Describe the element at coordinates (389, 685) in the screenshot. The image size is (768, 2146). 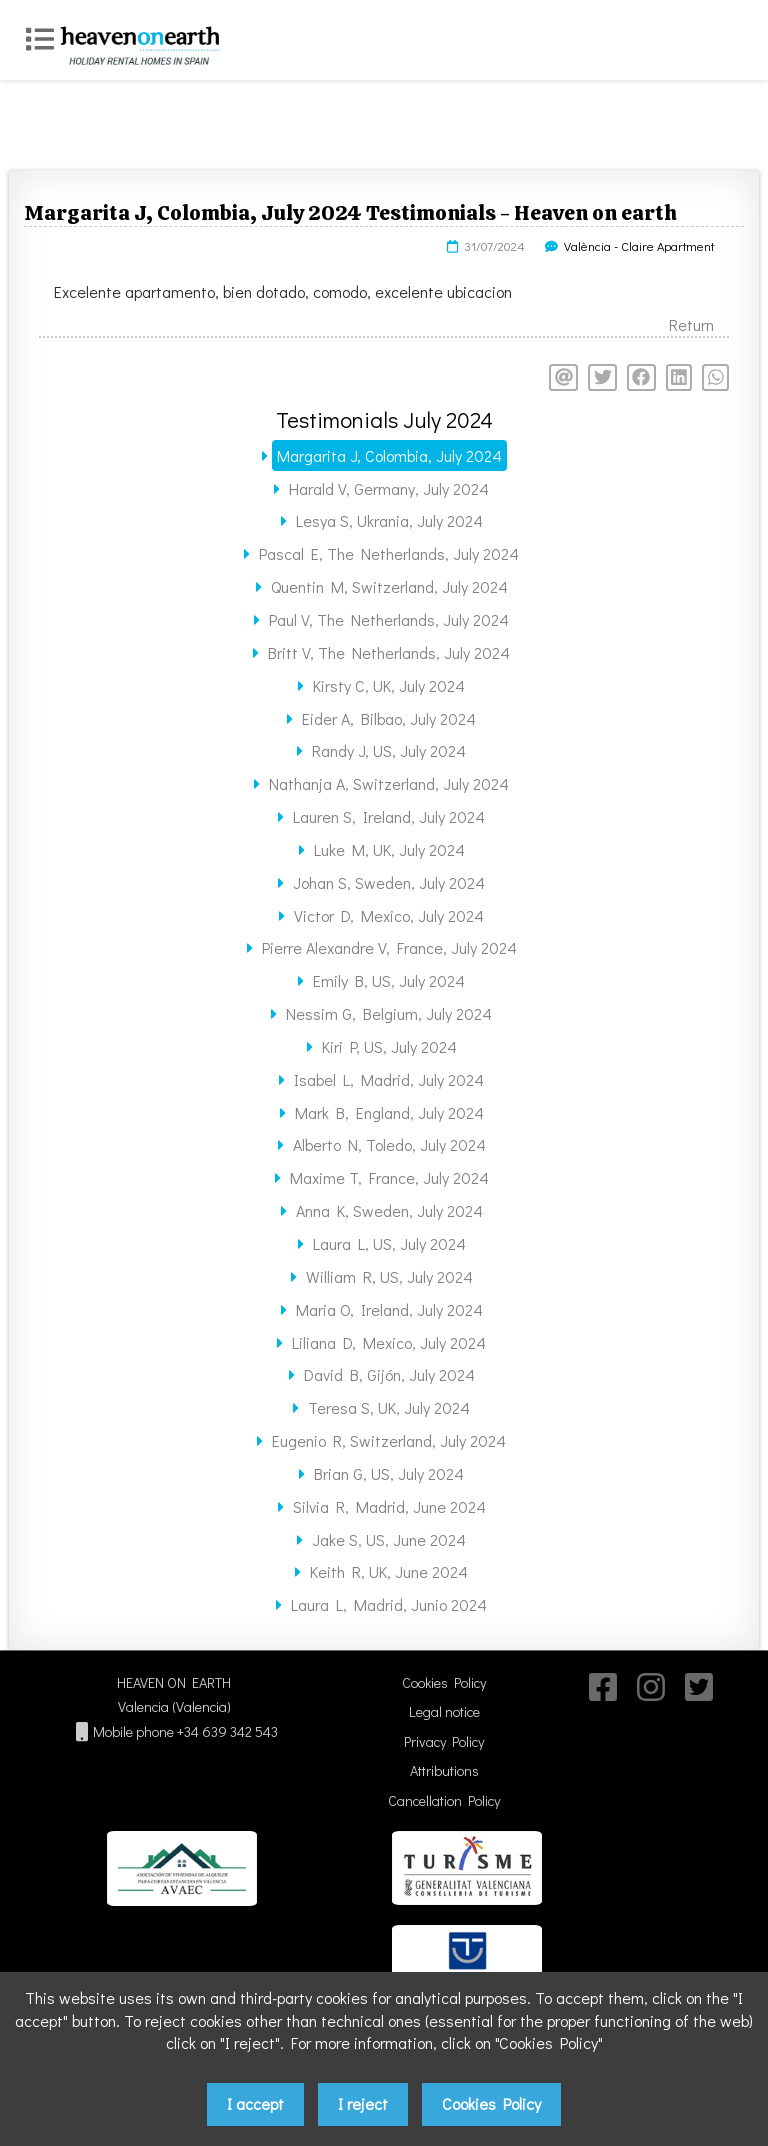
I see `Kirsty C, UK, July 2024` at that location.